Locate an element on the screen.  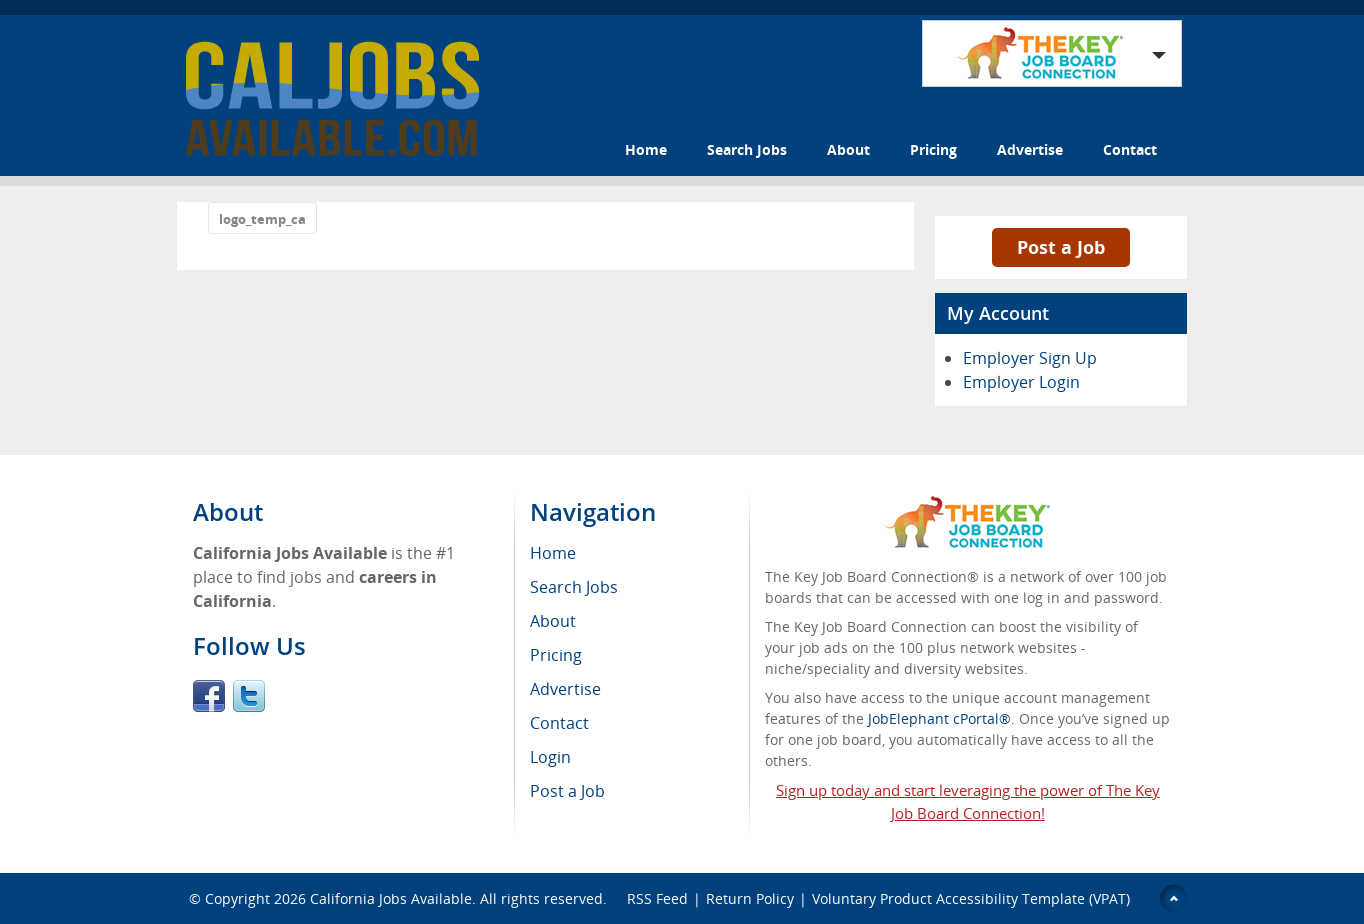
About [menuitem] is located at coordinates (553, 621).